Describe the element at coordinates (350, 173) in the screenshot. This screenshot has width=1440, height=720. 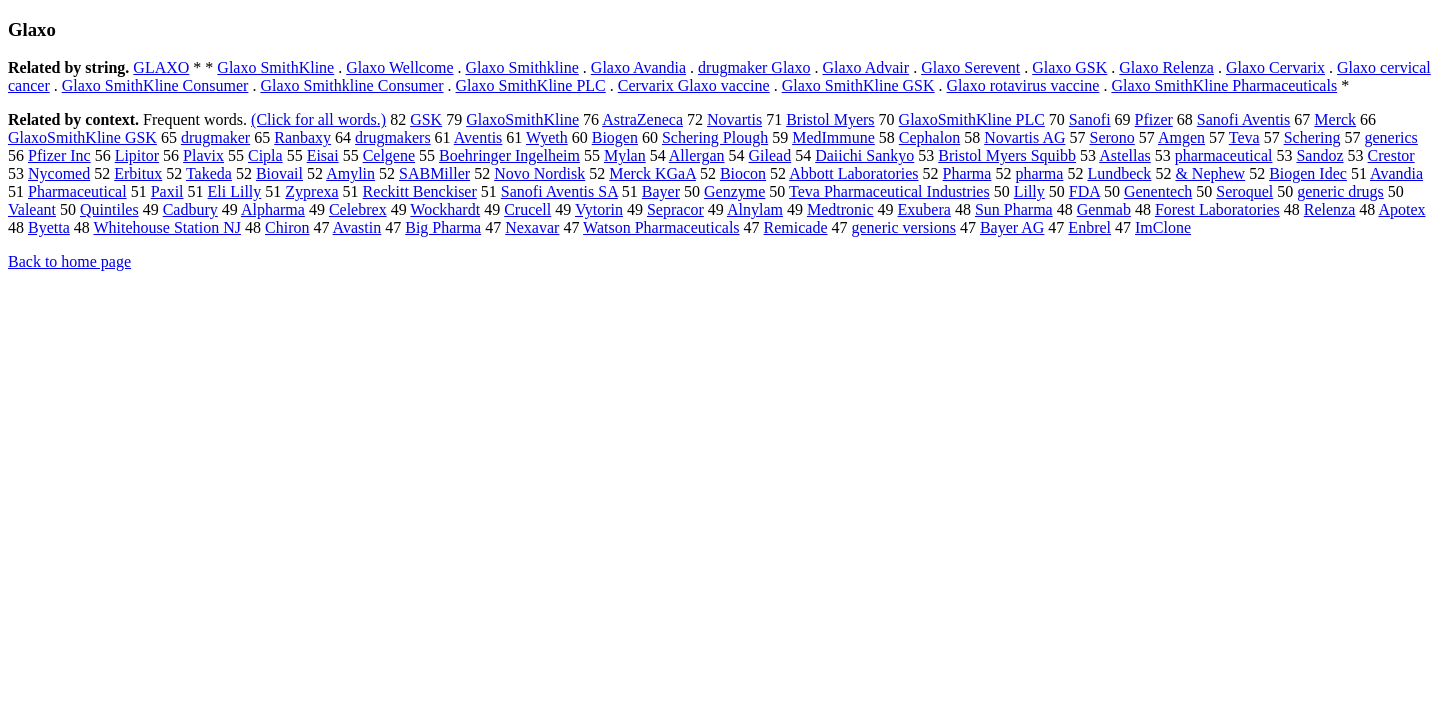
I see `Amylin` at that location.